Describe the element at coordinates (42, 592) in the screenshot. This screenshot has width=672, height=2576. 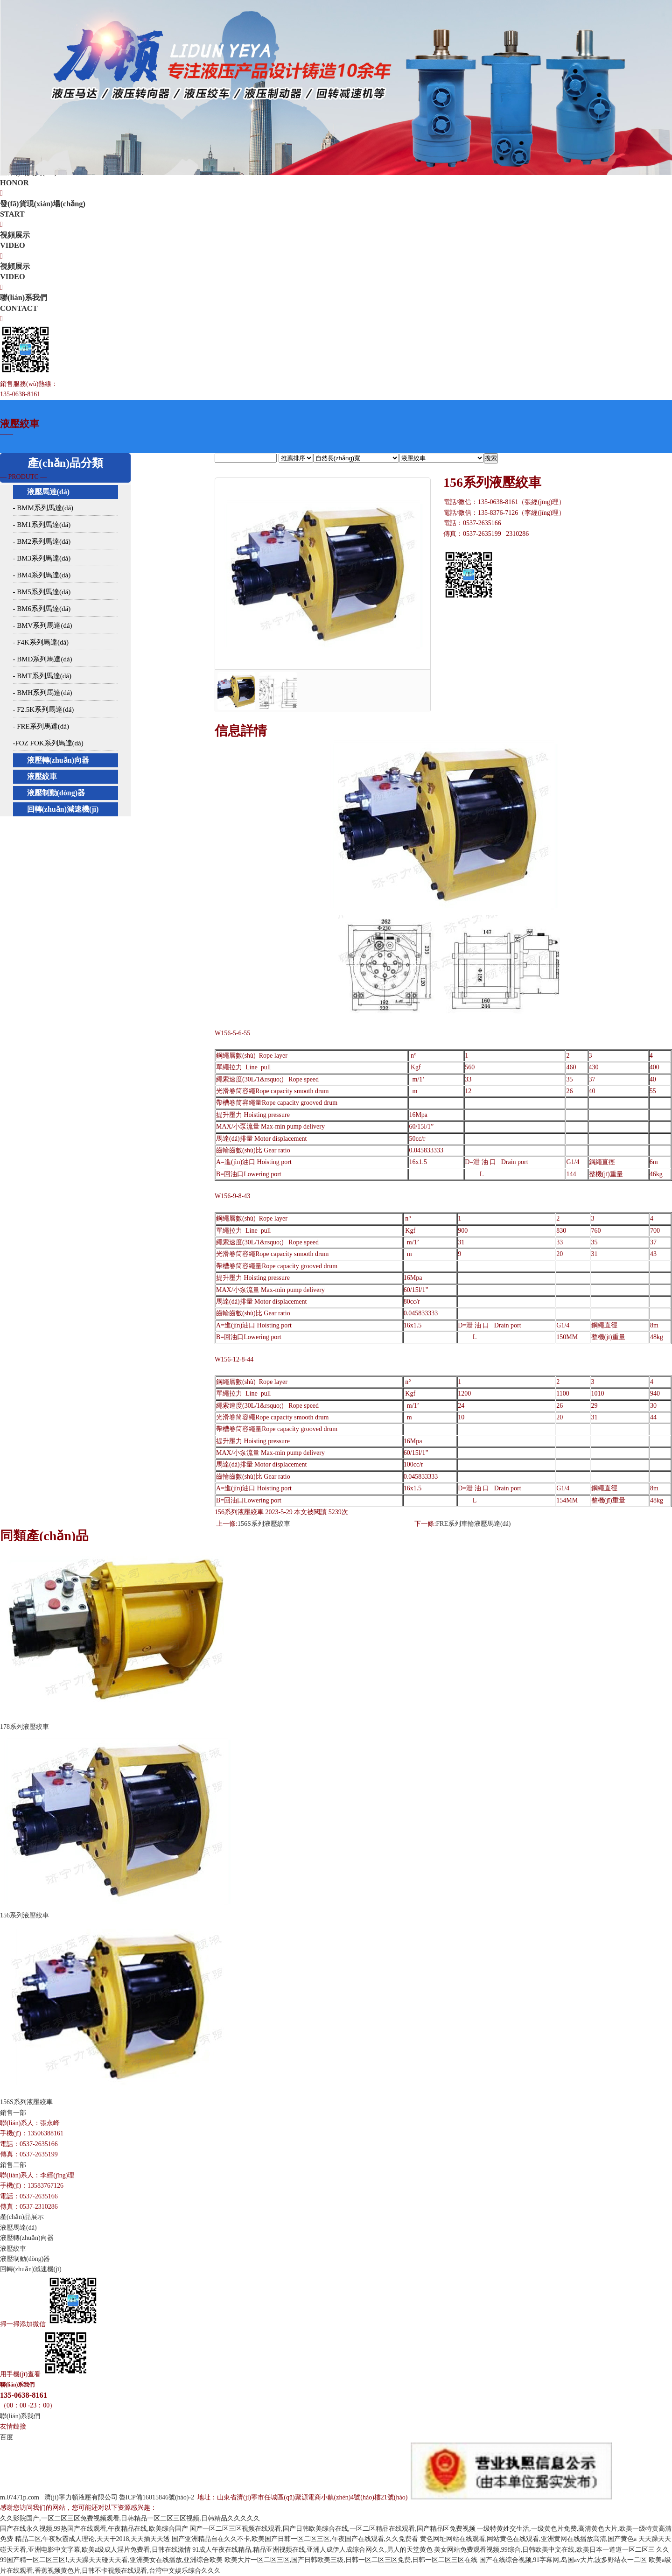
I see `- BM5系列馬達(dá)` at that location.